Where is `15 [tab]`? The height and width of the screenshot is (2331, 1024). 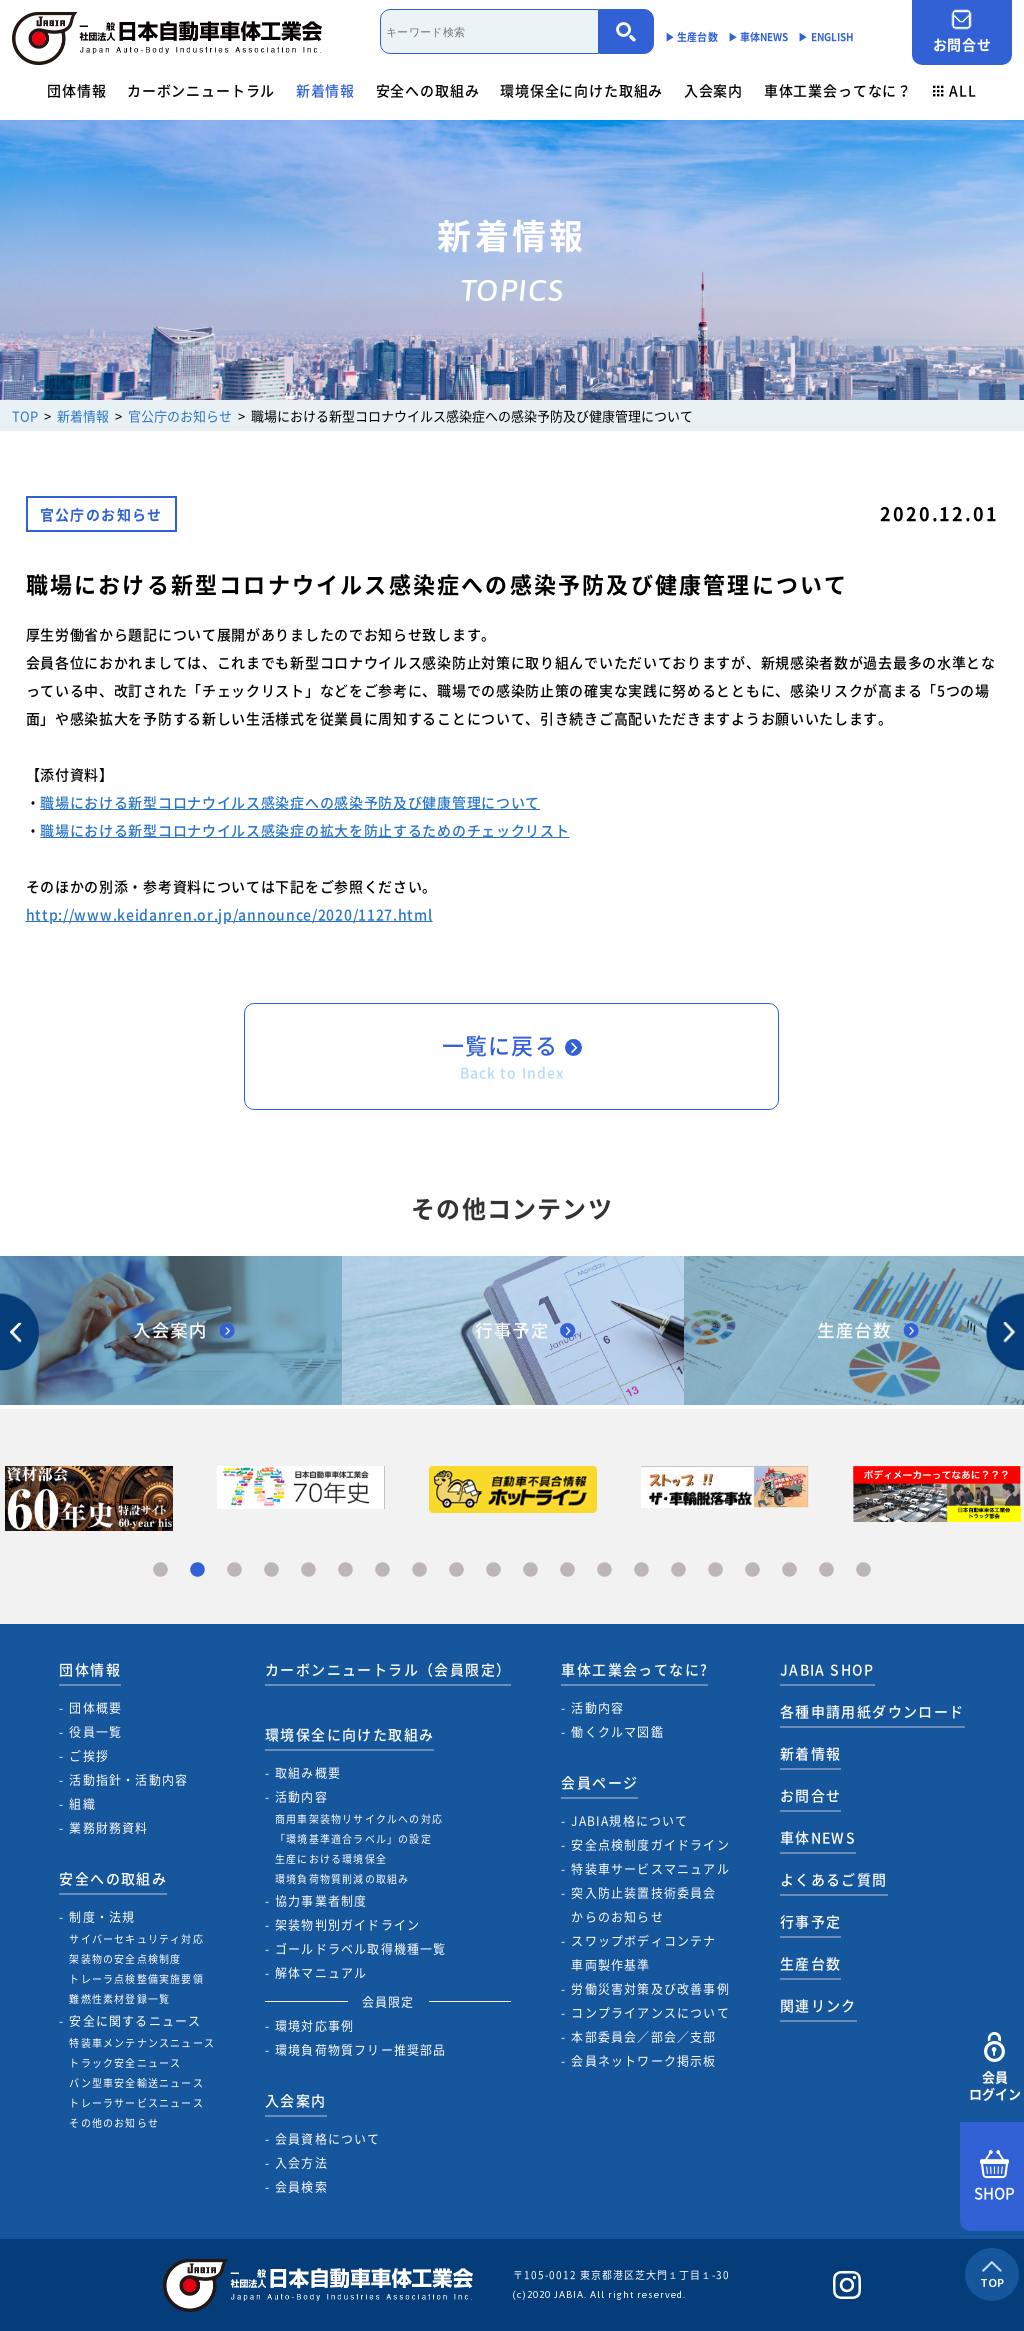 15 [tab] is located at coordinates (678, 1570).